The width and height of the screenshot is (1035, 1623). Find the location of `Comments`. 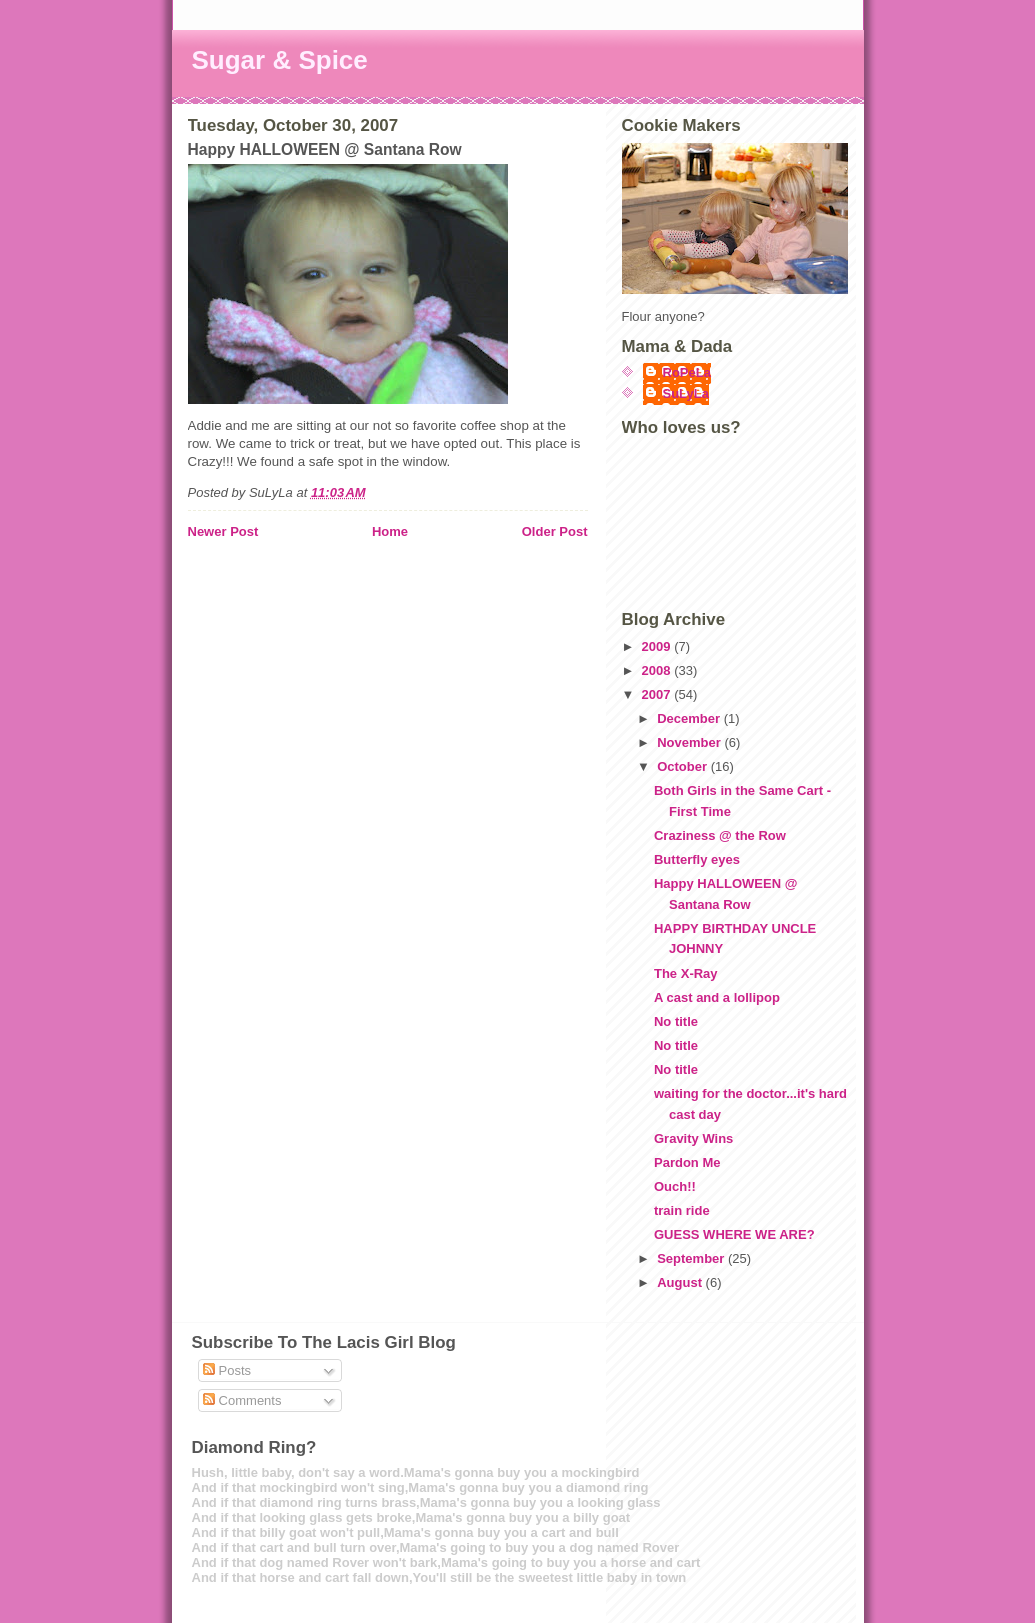

Comments is located at coordinates (242, 1400).